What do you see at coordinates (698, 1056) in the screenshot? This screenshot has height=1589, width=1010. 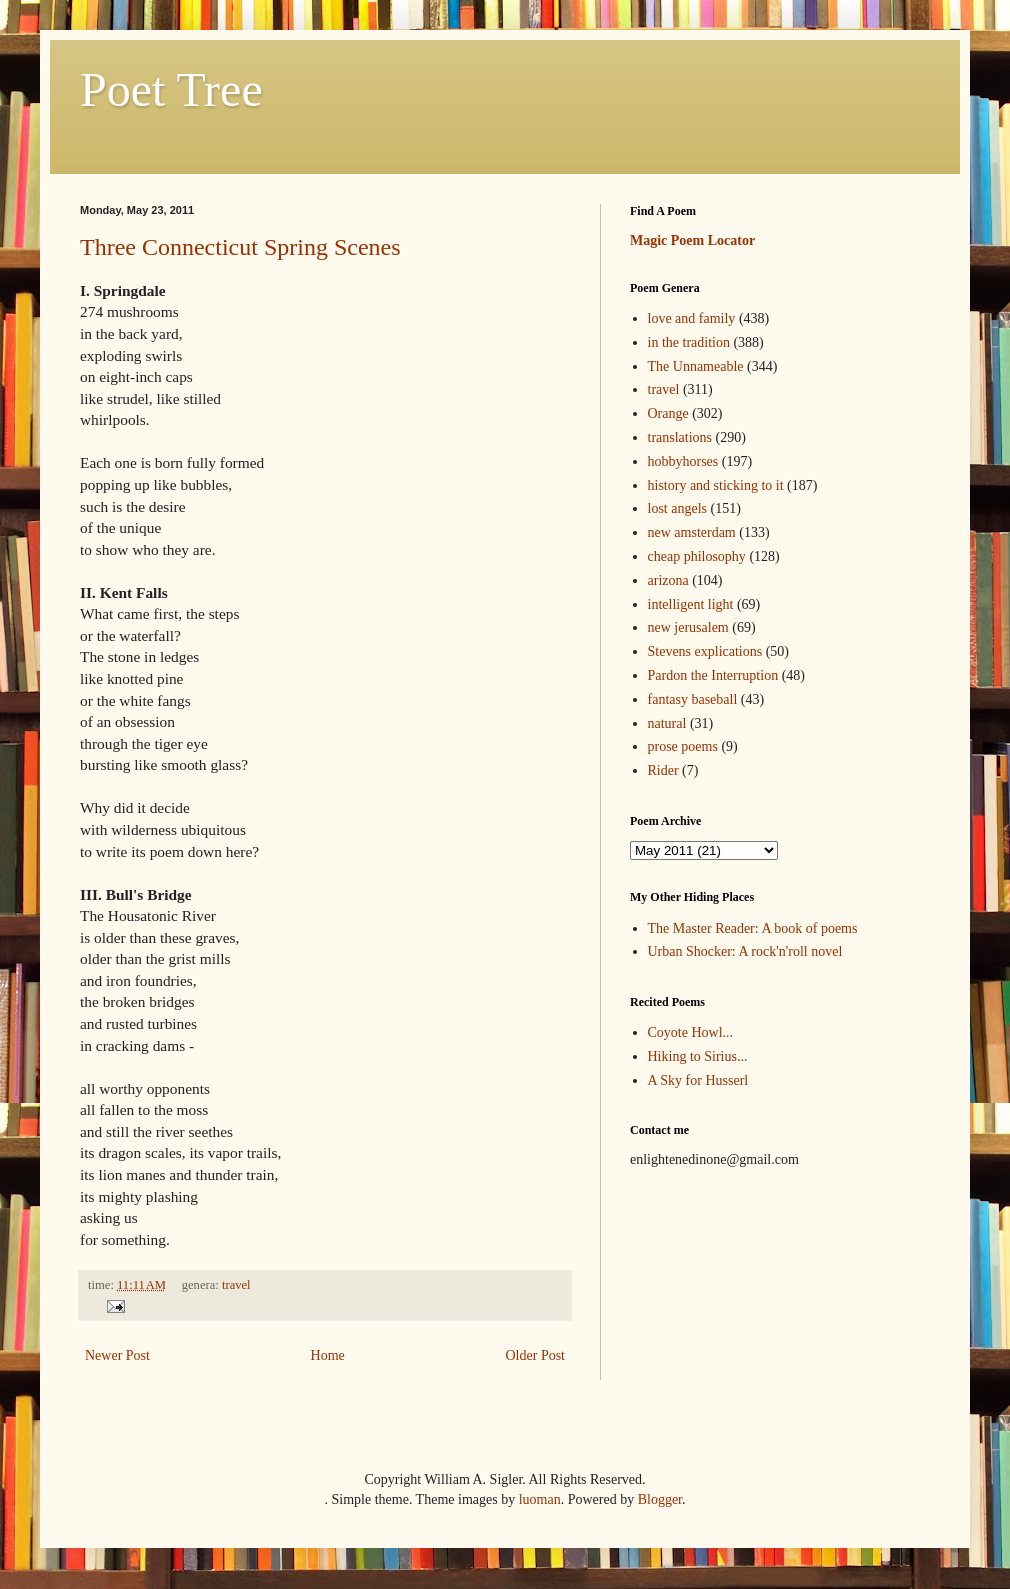 I see `Hiking to Sirius...` at bounding box center [698, 1056].